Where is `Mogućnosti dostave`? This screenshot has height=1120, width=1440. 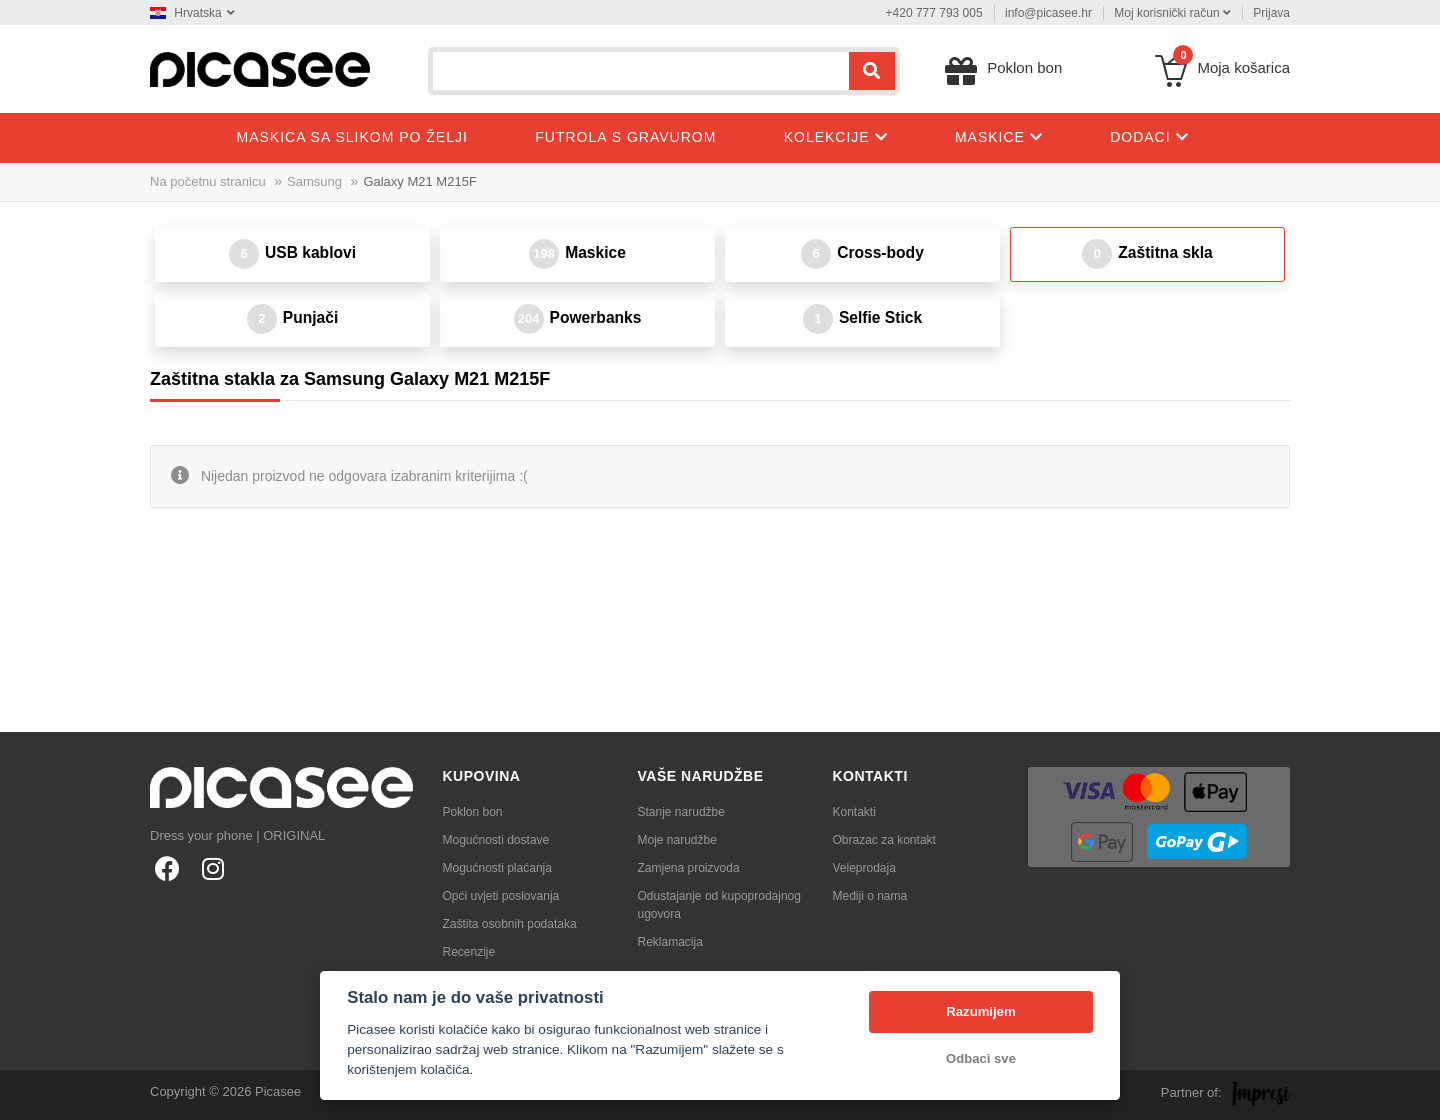 Mogućnosti dostave is located at coordinates (496, 840).